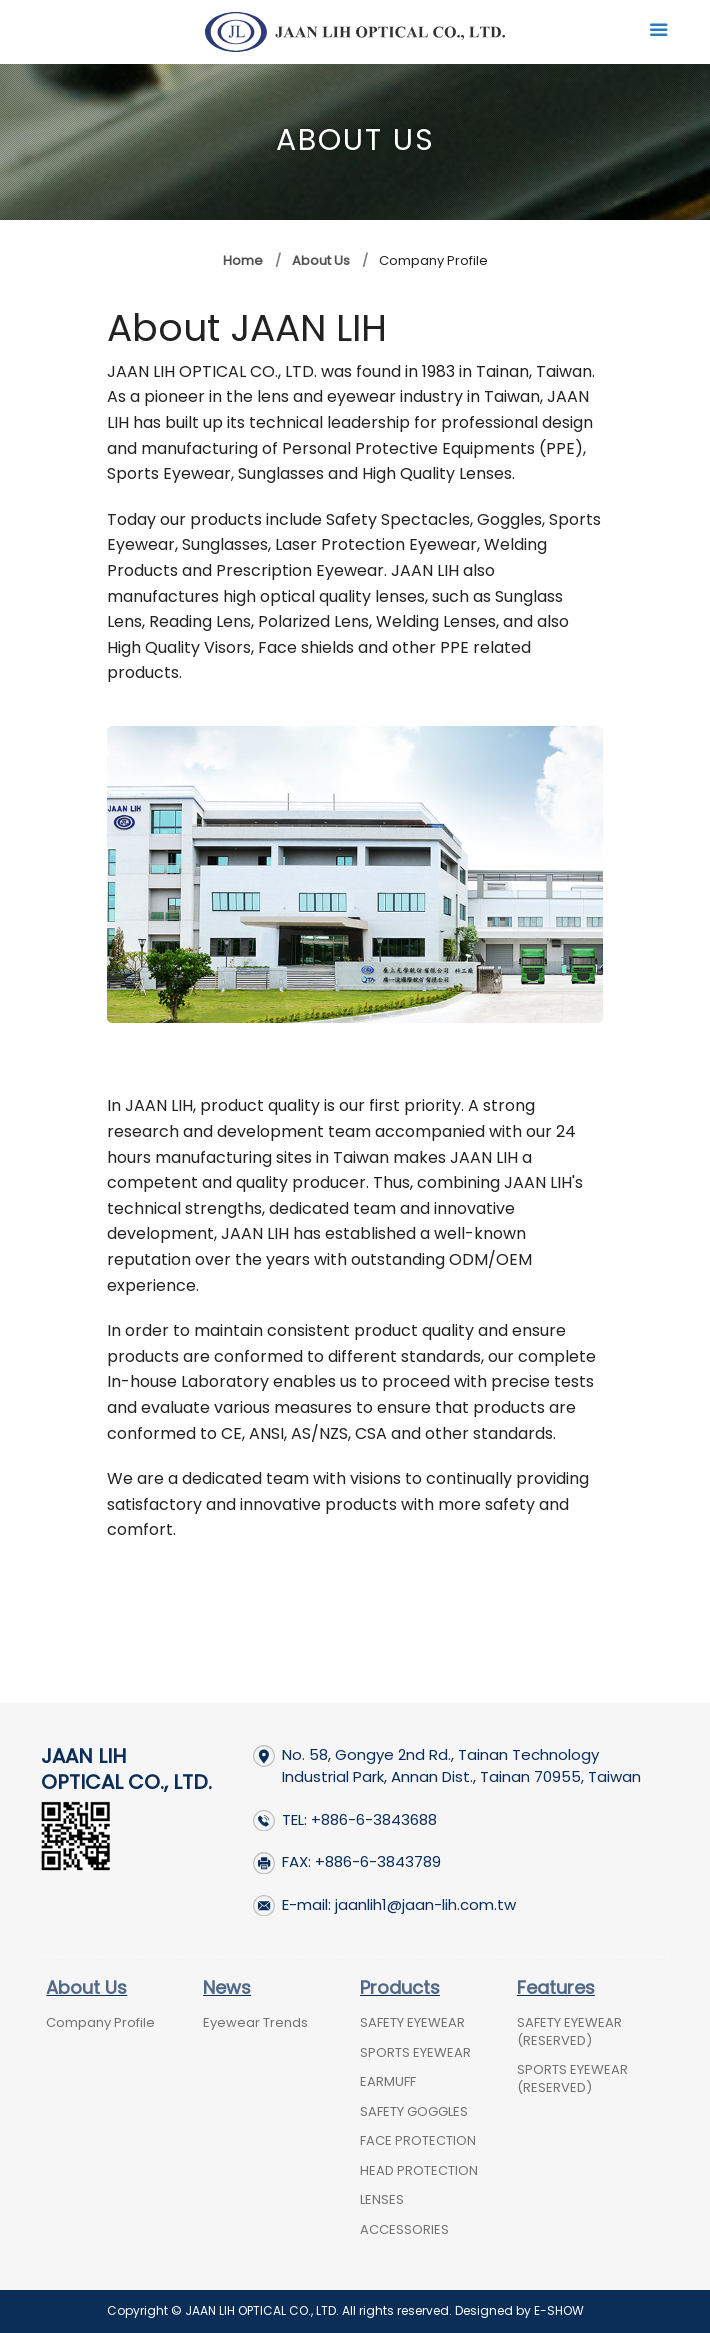 The image size is (710, 2333). I want to click on SPORTS EYEWEAR (RESERVED), so click(572, 2078).